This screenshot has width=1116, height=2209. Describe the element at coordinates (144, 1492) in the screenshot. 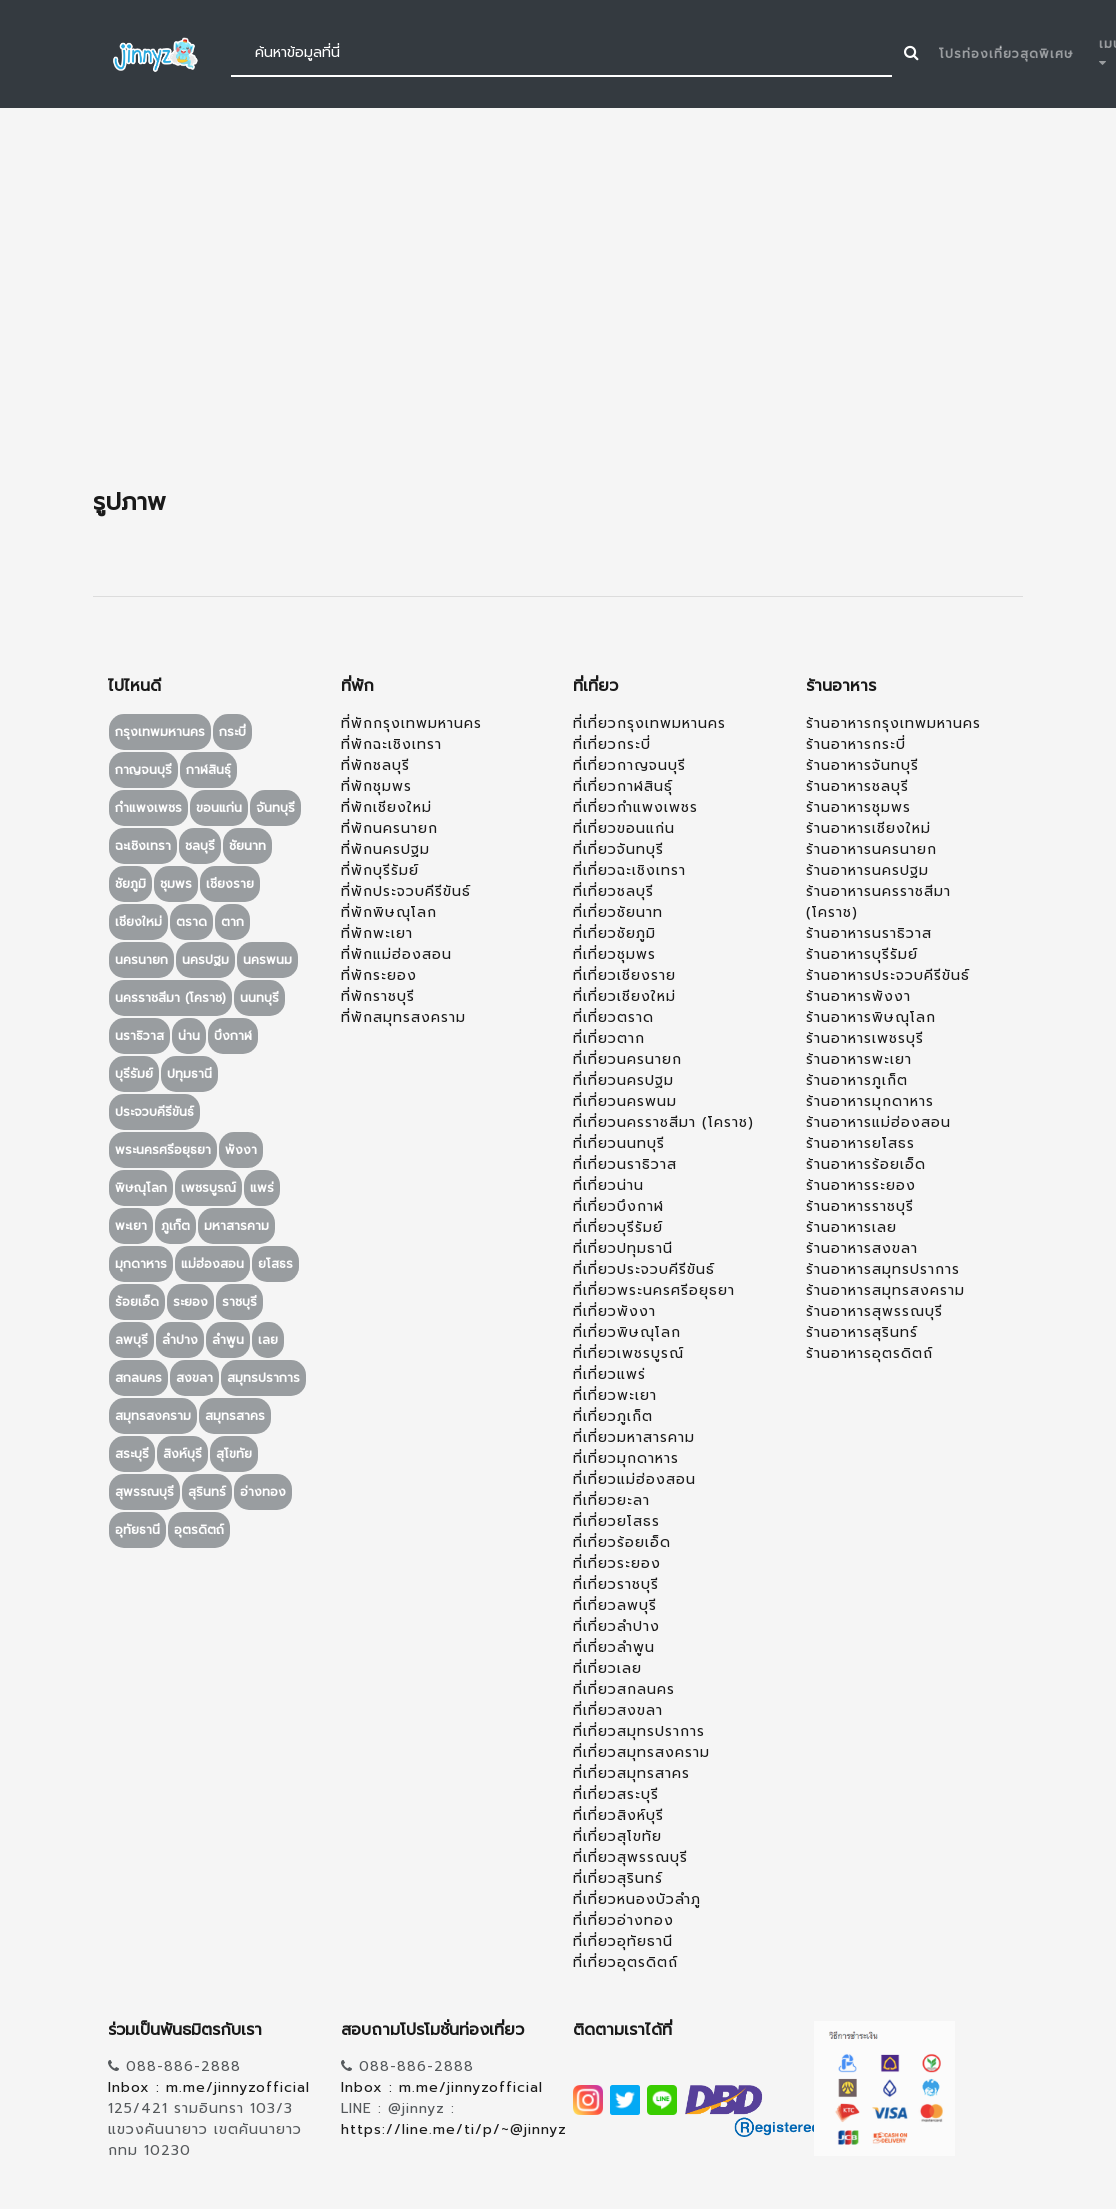

I see `สุพรรณบุรี` at that location.